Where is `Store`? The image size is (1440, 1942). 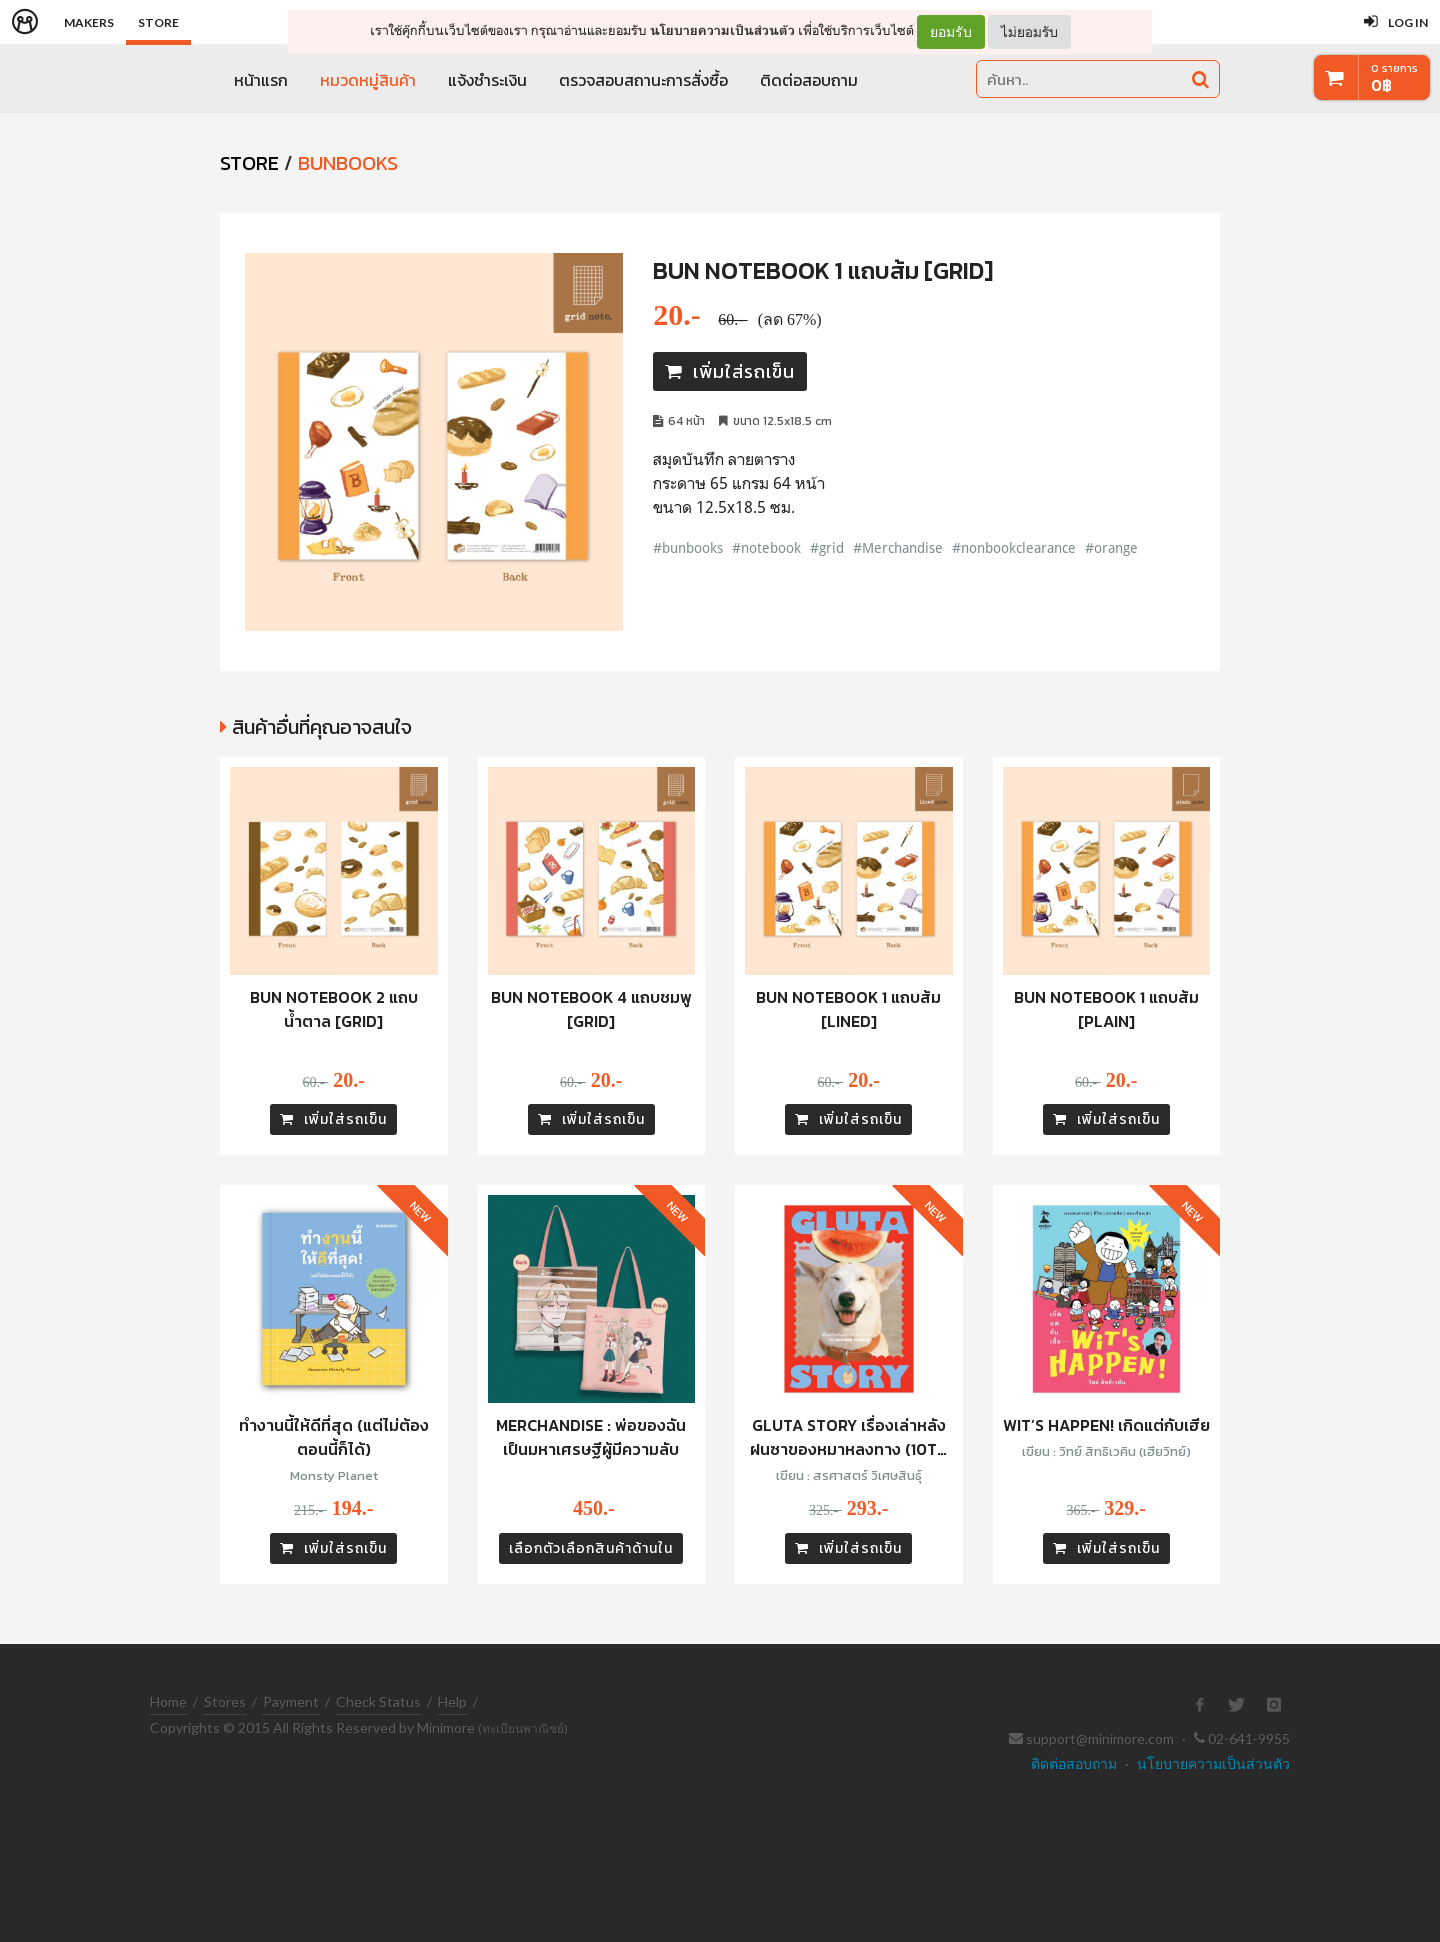 Store is located at coordinates (158, 22).